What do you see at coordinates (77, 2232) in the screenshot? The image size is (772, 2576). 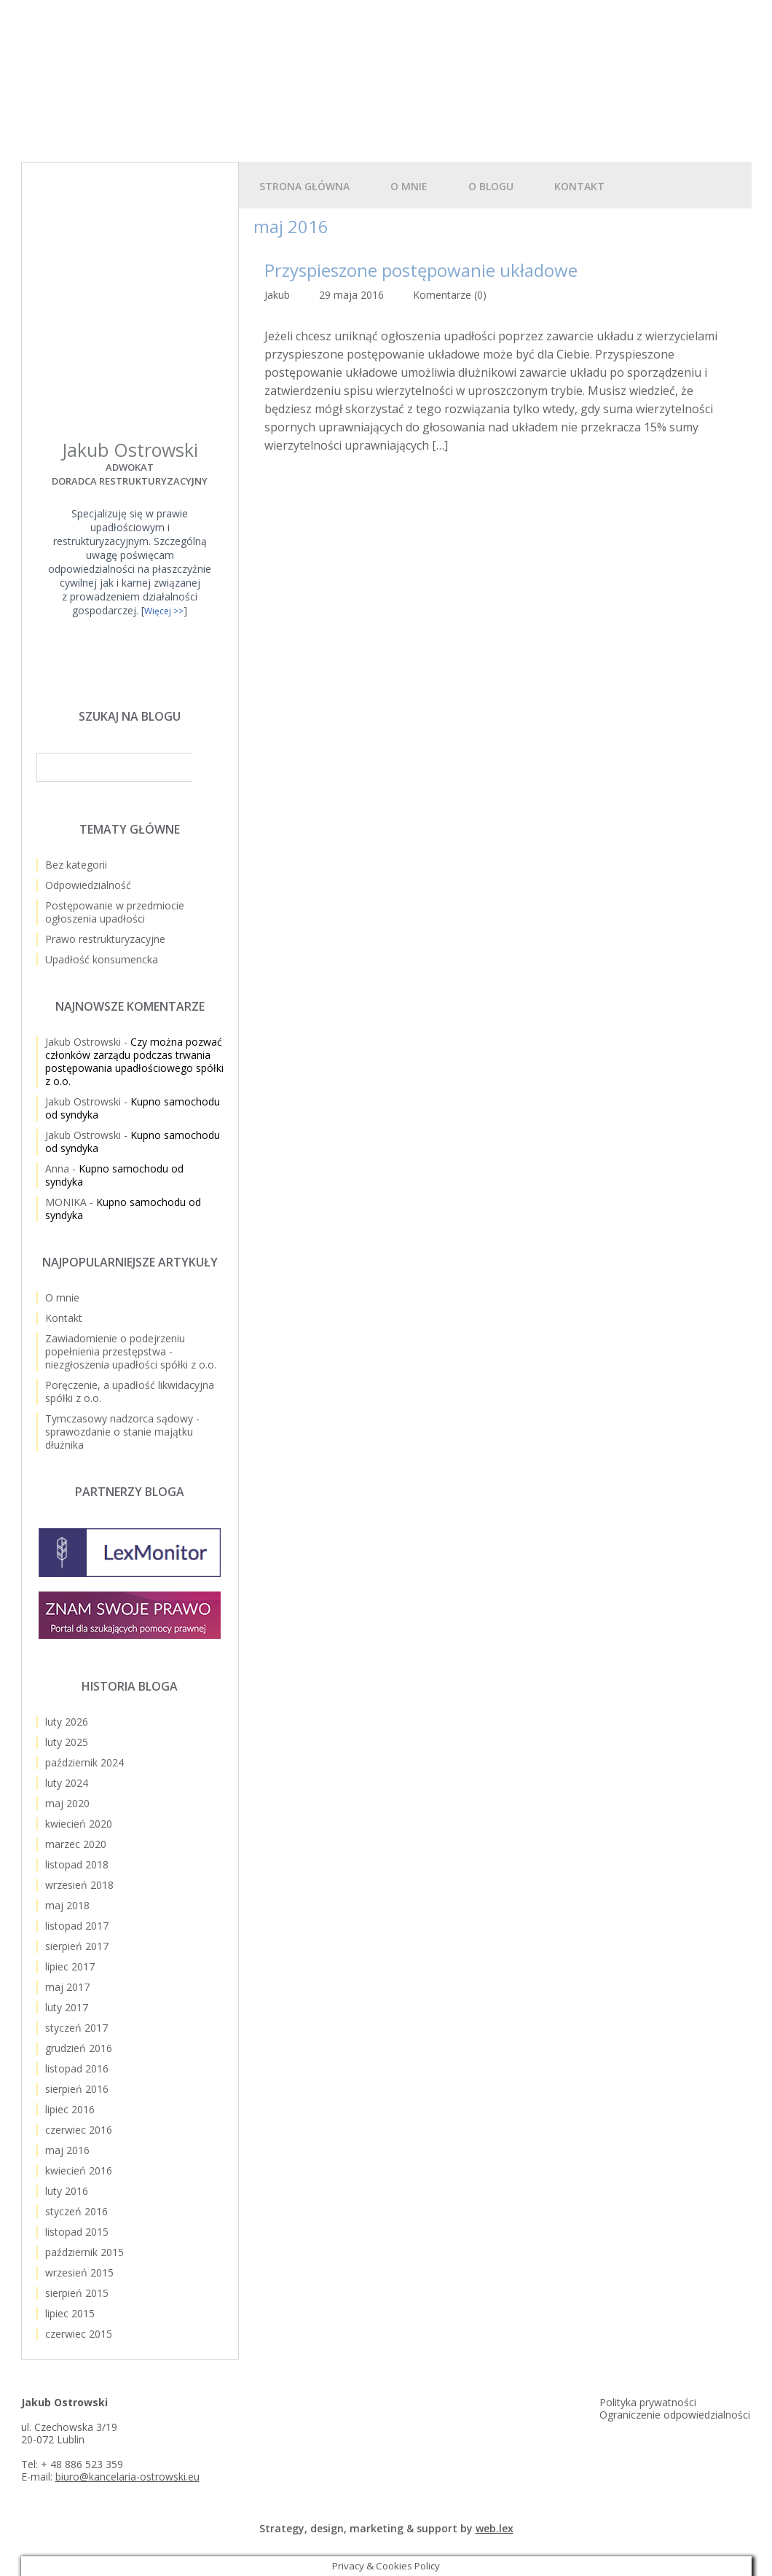 I see `listopad 2015` at bounding box center [77, 2232].